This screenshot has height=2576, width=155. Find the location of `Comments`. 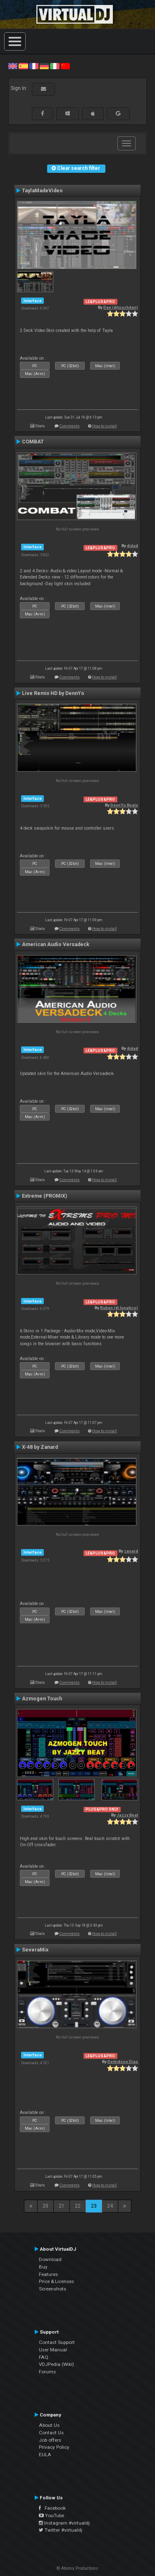

Comments is located at coordinates (70, 426).